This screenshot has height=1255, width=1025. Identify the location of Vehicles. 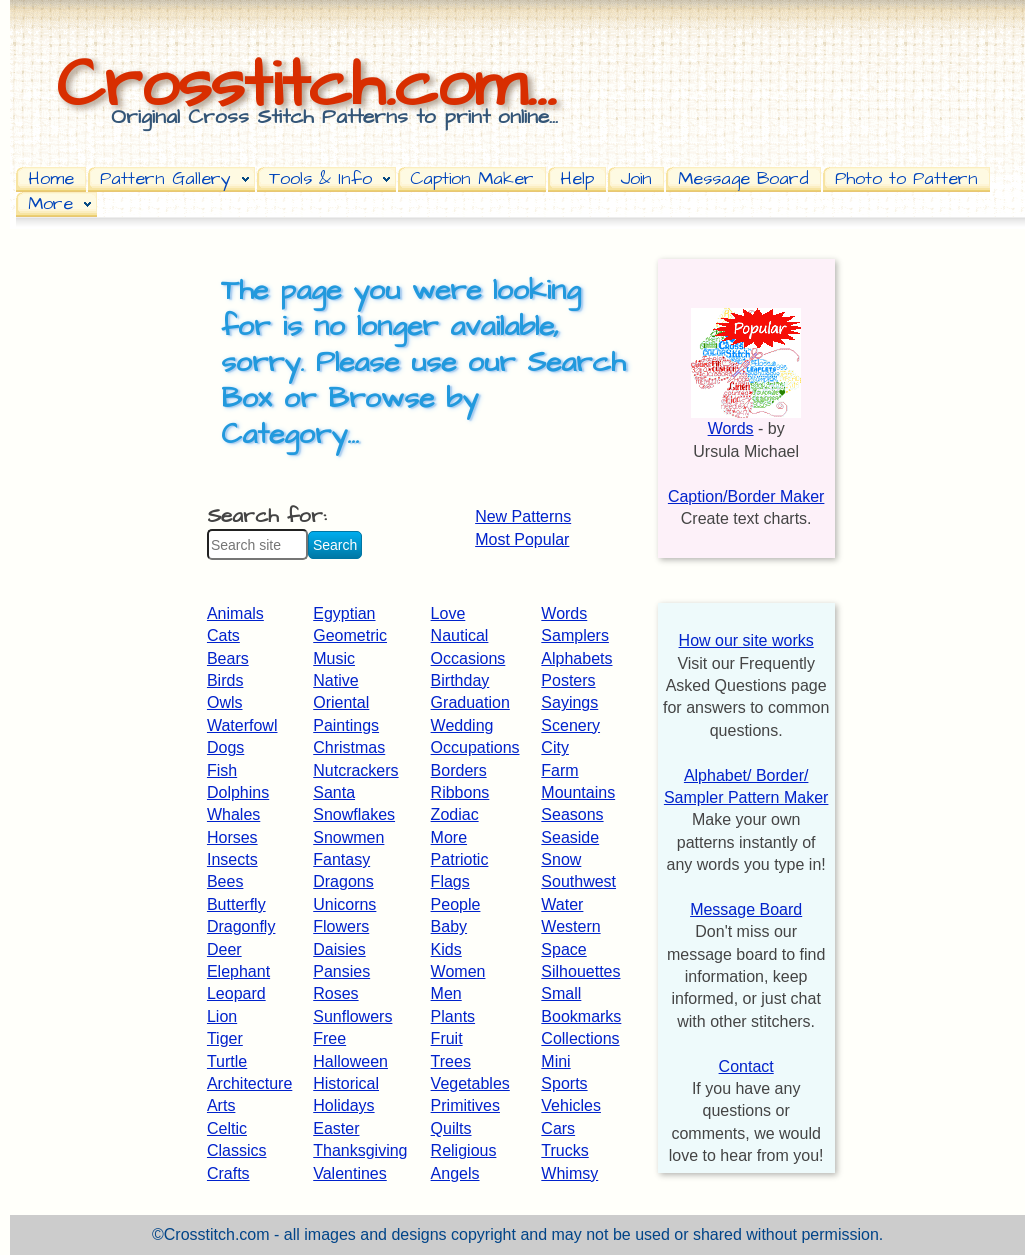
(571, 1105).